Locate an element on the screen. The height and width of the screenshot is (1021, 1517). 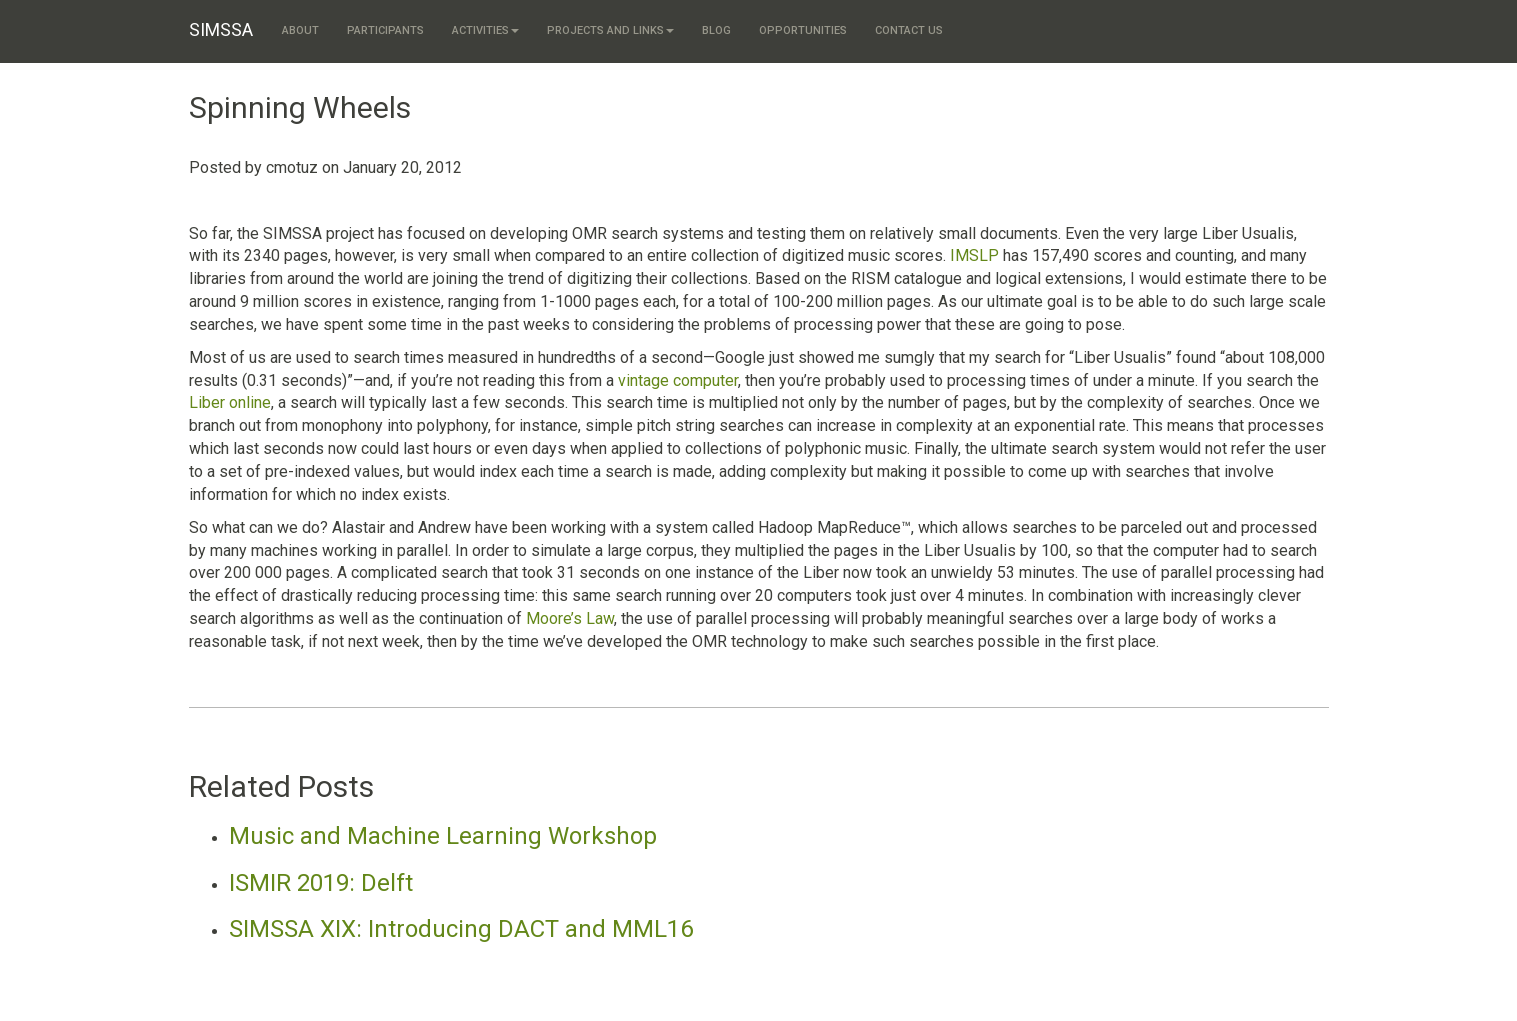
Moore’s Law is located at coordinates (570, 618).